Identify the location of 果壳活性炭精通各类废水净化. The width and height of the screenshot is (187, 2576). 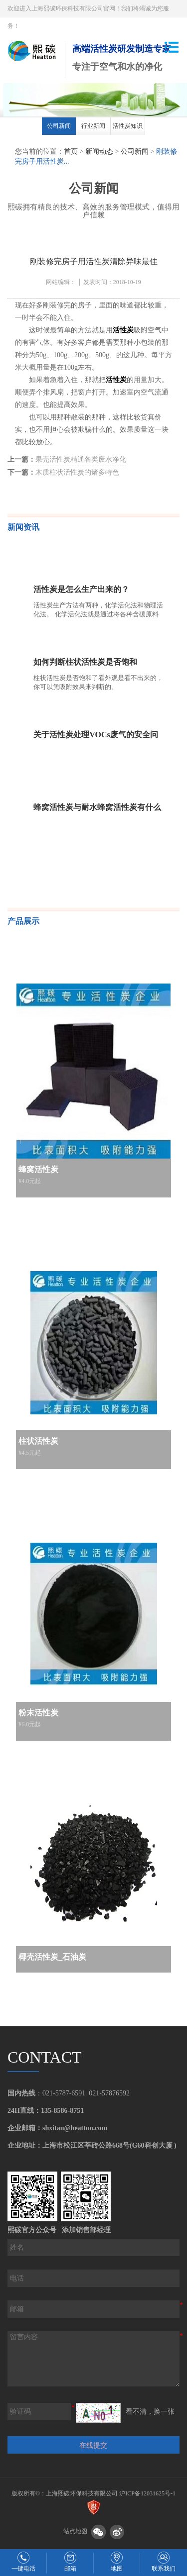
(66, 459).